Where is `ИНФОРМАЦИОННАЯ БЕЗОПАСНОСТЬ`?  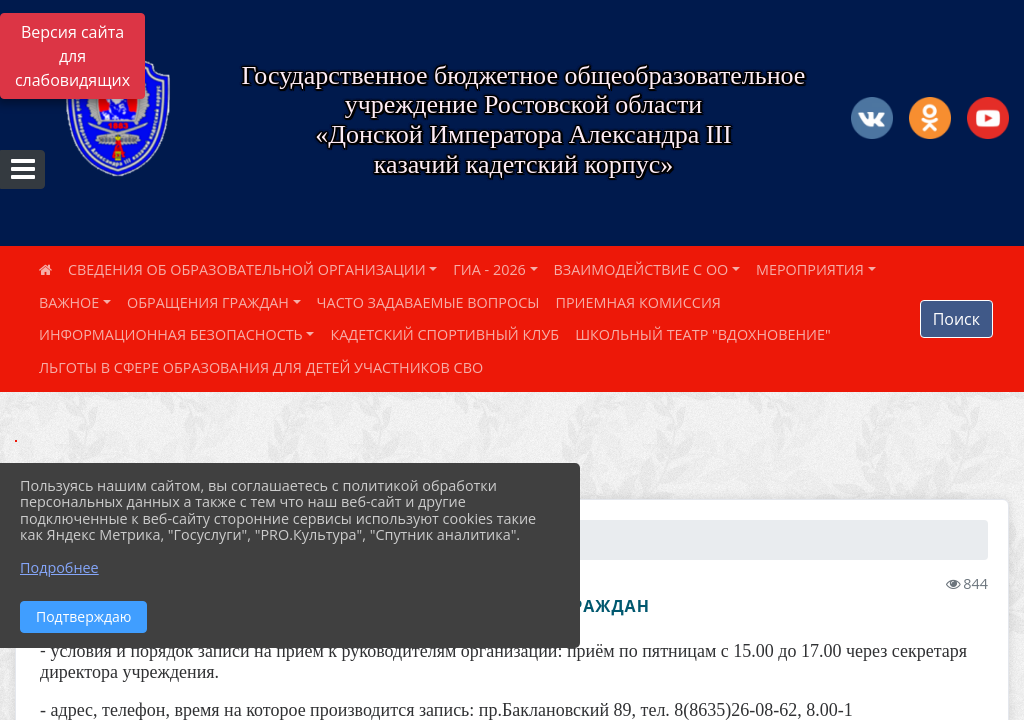
ИНФОРМАЦИОННАЯ БЕЗОПАСНОСТЬ is located at coordinates (171, 334).